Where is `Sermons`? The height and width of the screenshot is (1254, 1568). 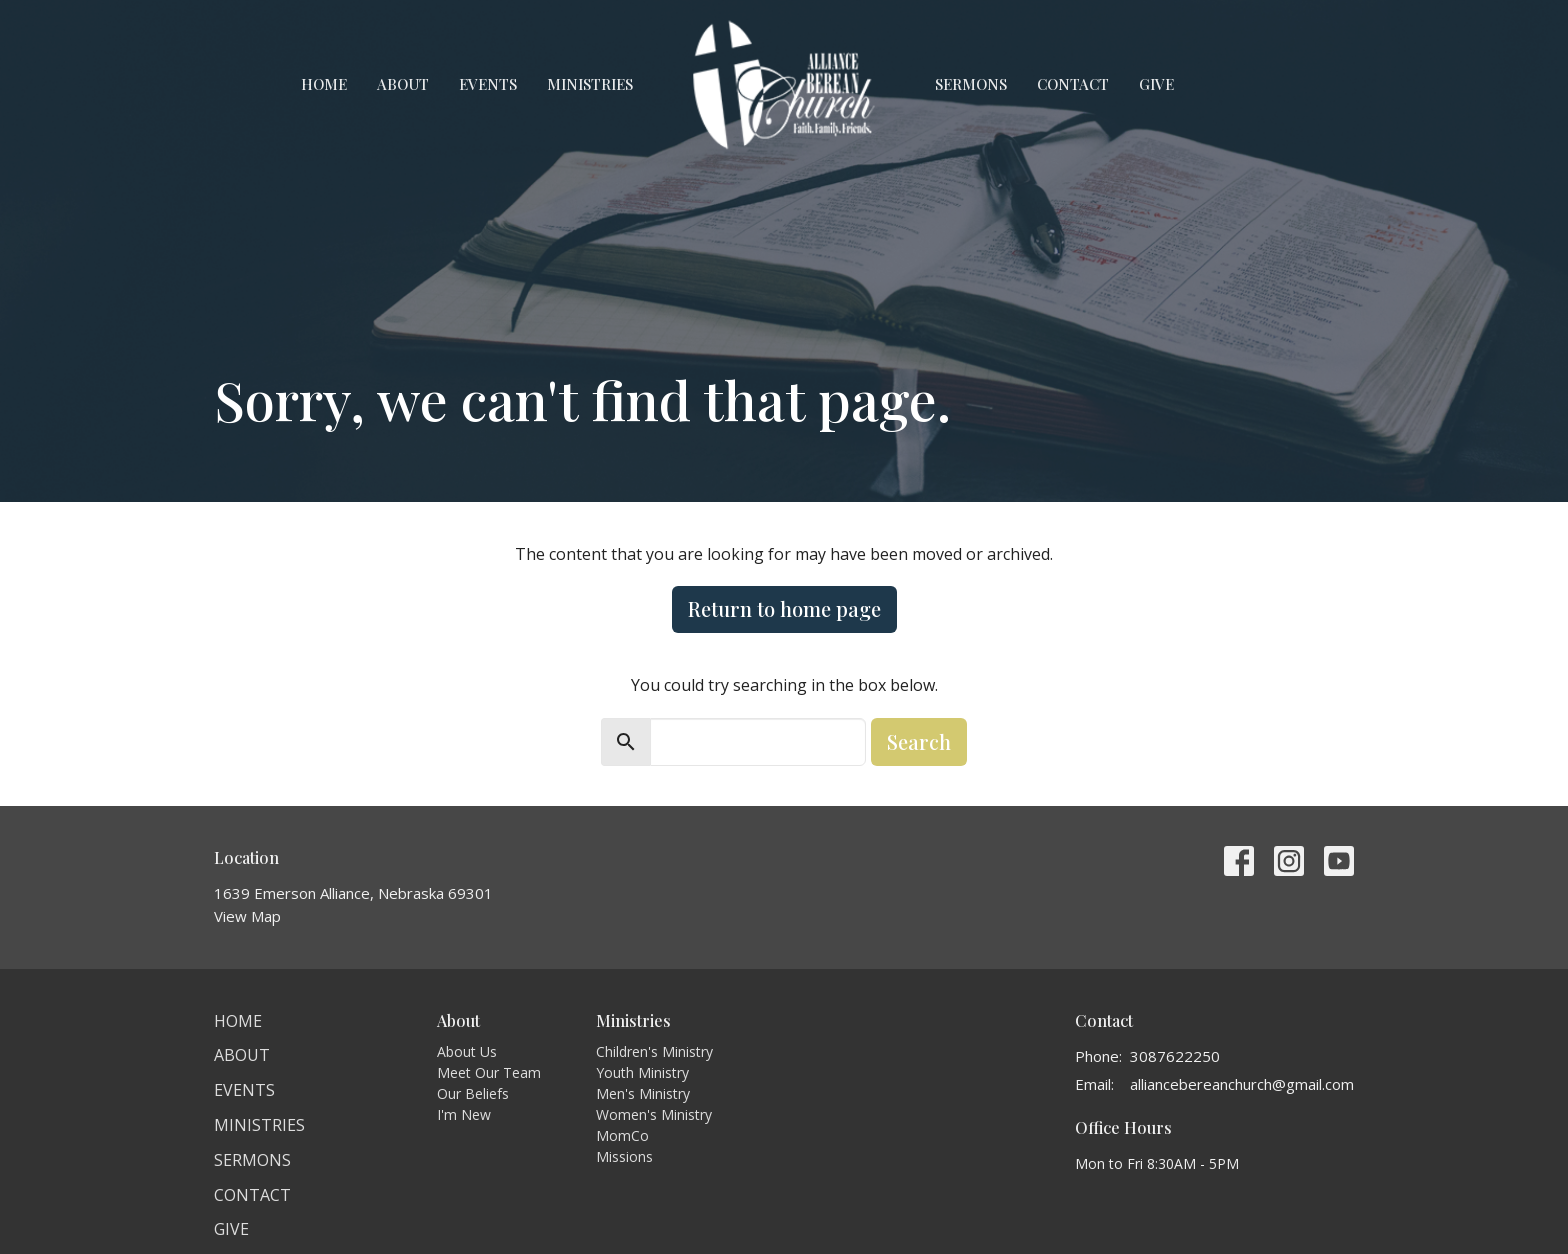 Sermons is located at coordinates (971, 84).